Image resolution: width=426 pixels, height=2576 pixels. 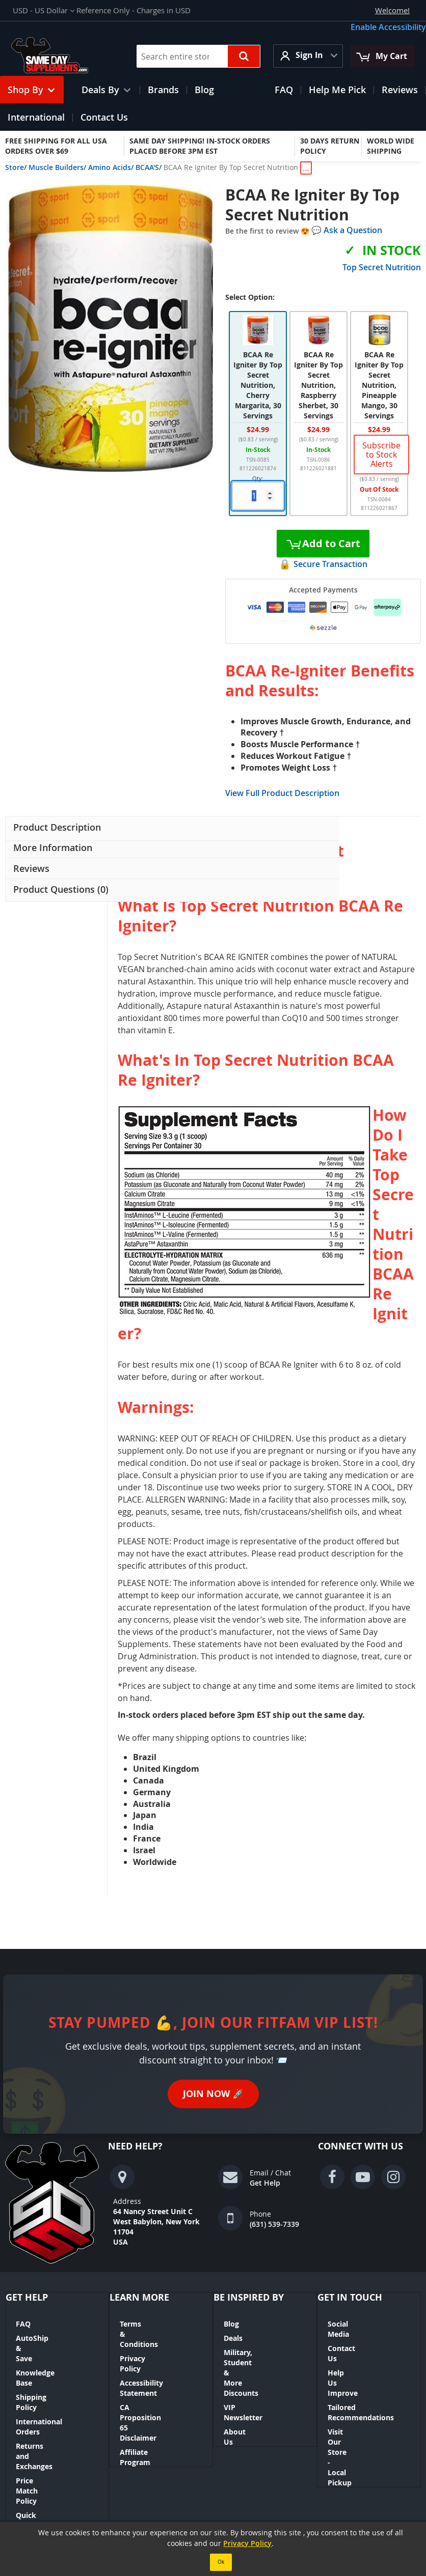 I want to click on Blog, so click(x=231, y=2324).